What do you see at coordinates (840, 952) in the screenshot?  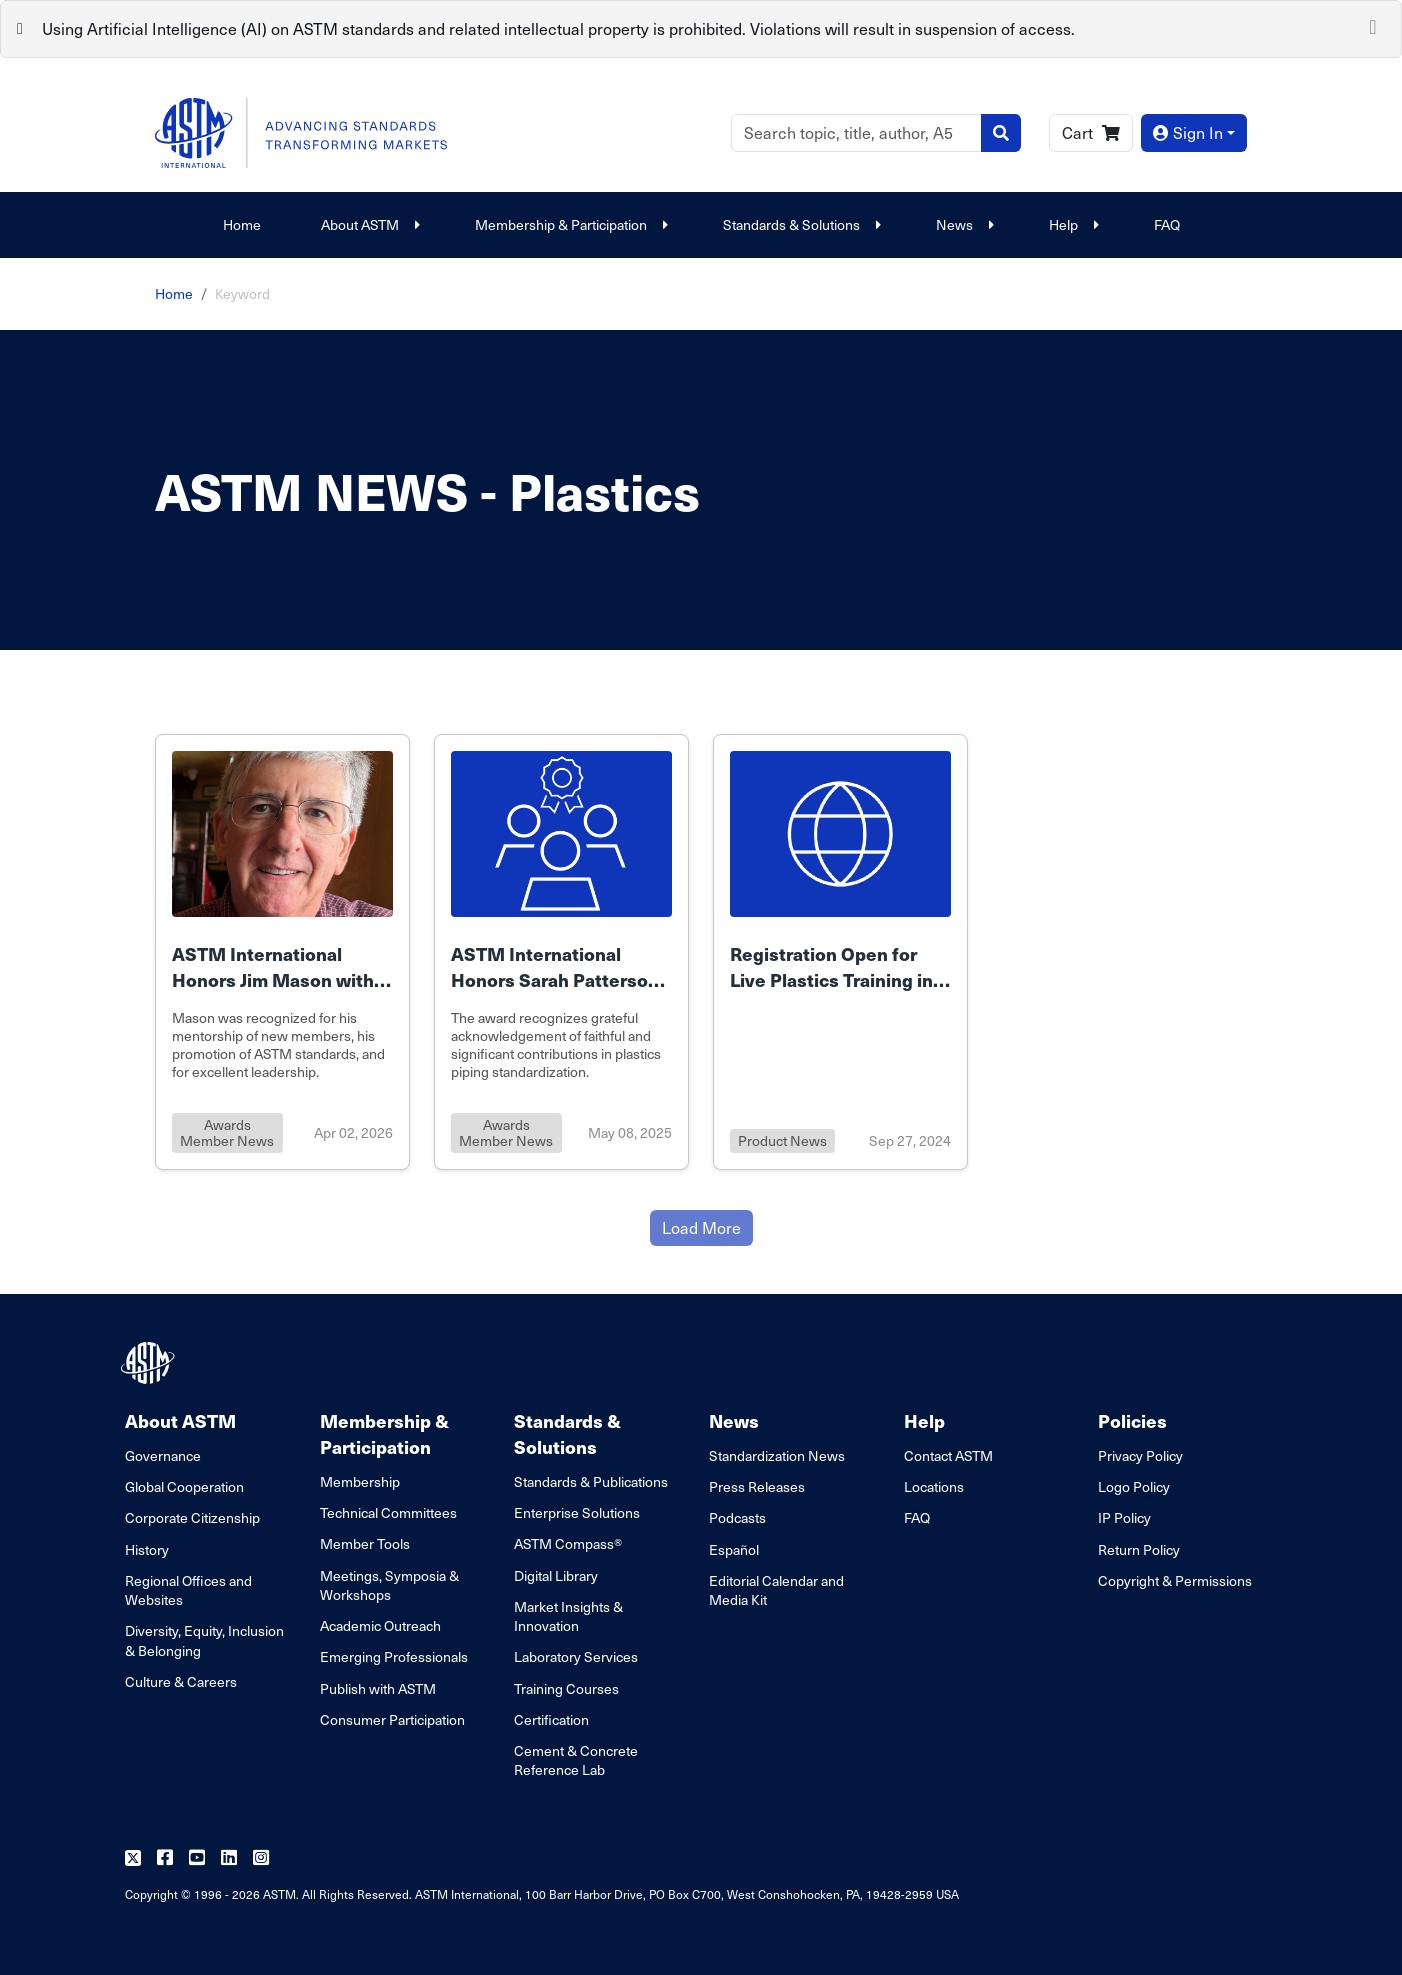 I see `[Link to details of Registration Open for Live Plastics Training in Singapore page]` at bounding box center [840, 952].